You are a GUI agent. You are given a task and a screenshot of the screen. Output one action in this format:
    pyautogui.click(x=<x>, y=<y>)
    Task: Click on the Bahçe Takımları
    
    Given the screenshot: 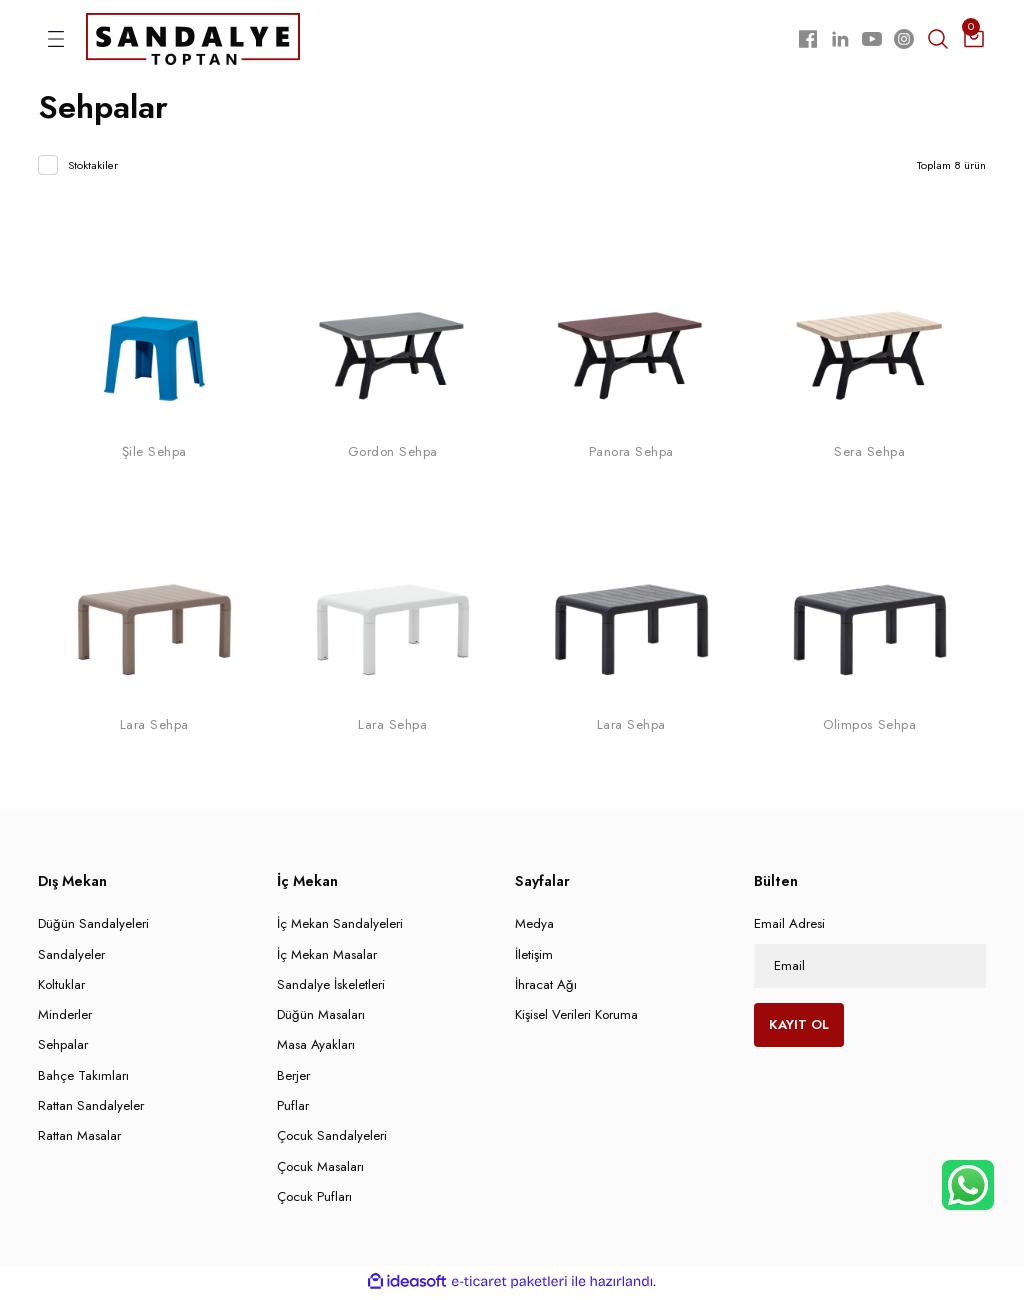 What is the action you would take?
    pyautogui.click(x=83, y=1079)
    